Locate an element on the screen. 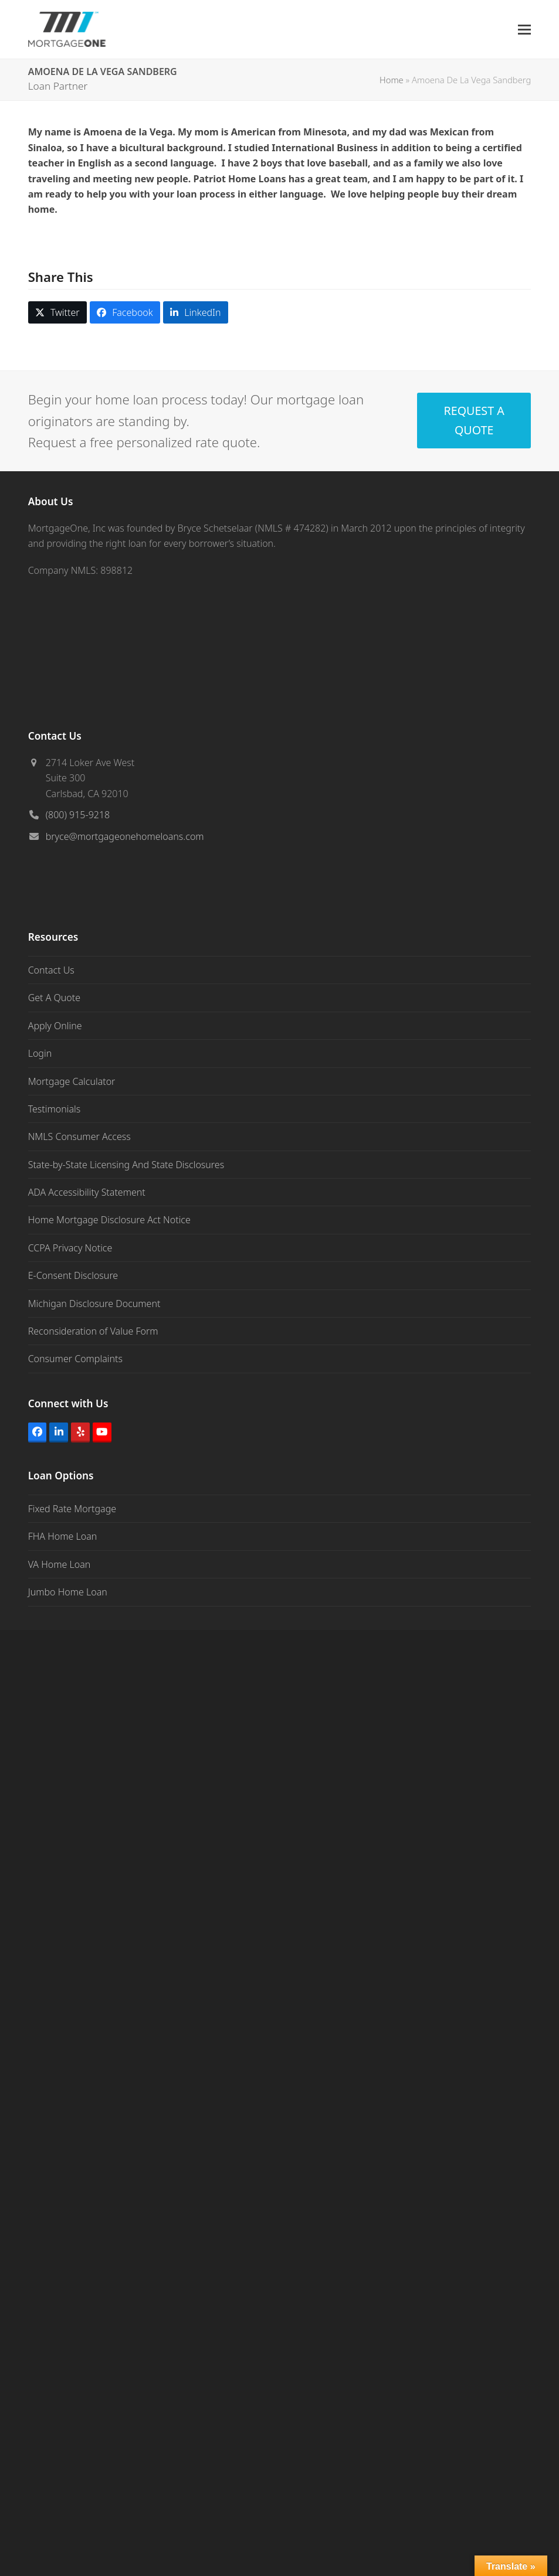  CCPA Privacy Notice is located at coordinates (70, 1247).